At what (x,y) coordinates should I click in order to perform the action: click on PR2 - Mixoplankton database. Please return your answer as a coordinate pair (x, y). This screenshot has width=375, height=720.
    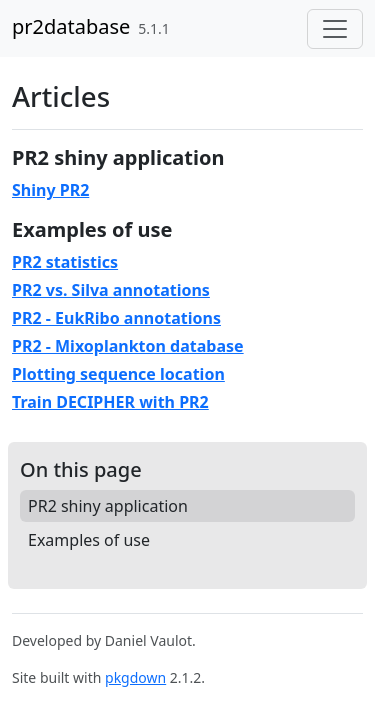
    Looking at the image, I should click on (128, 346).